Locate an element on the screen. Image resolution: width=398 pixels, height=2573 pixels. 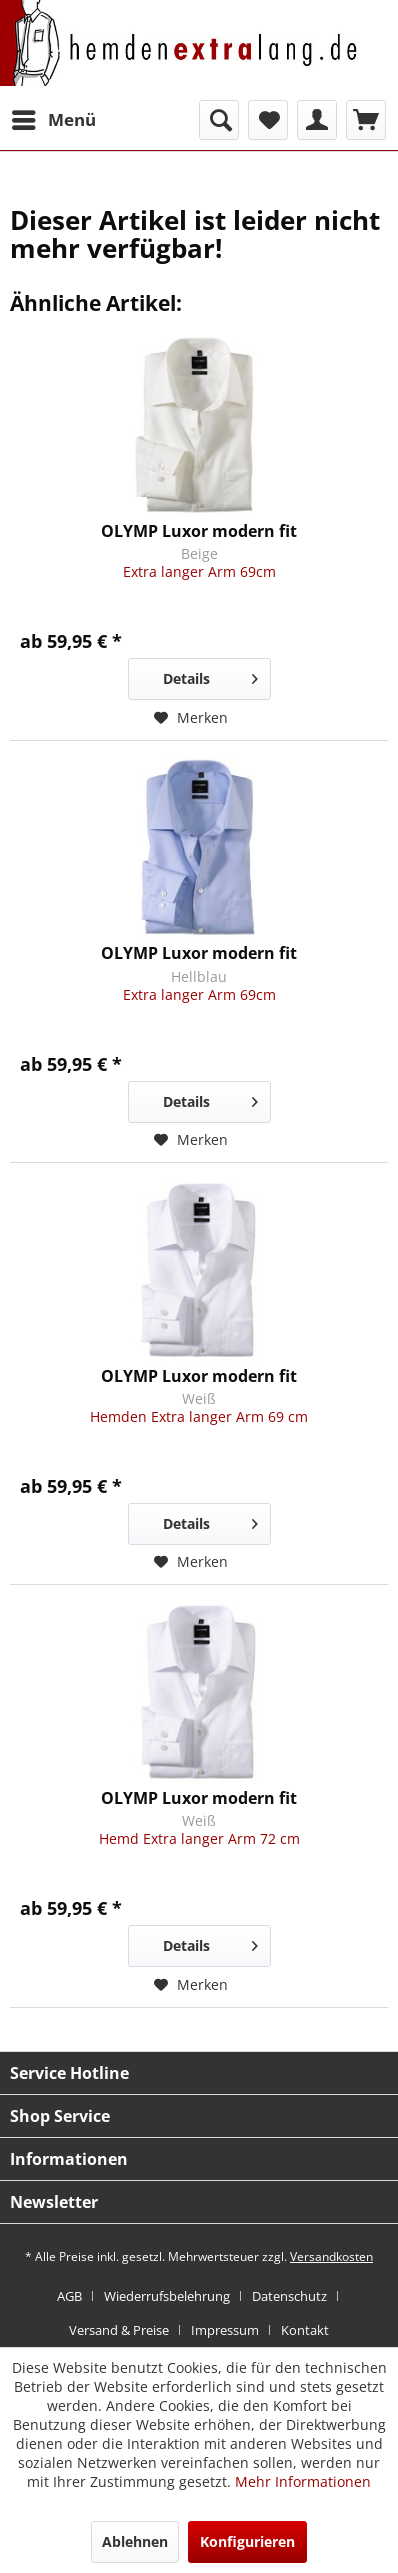
Wiederrufsbelehrung is located at coordinates (167, 2296).